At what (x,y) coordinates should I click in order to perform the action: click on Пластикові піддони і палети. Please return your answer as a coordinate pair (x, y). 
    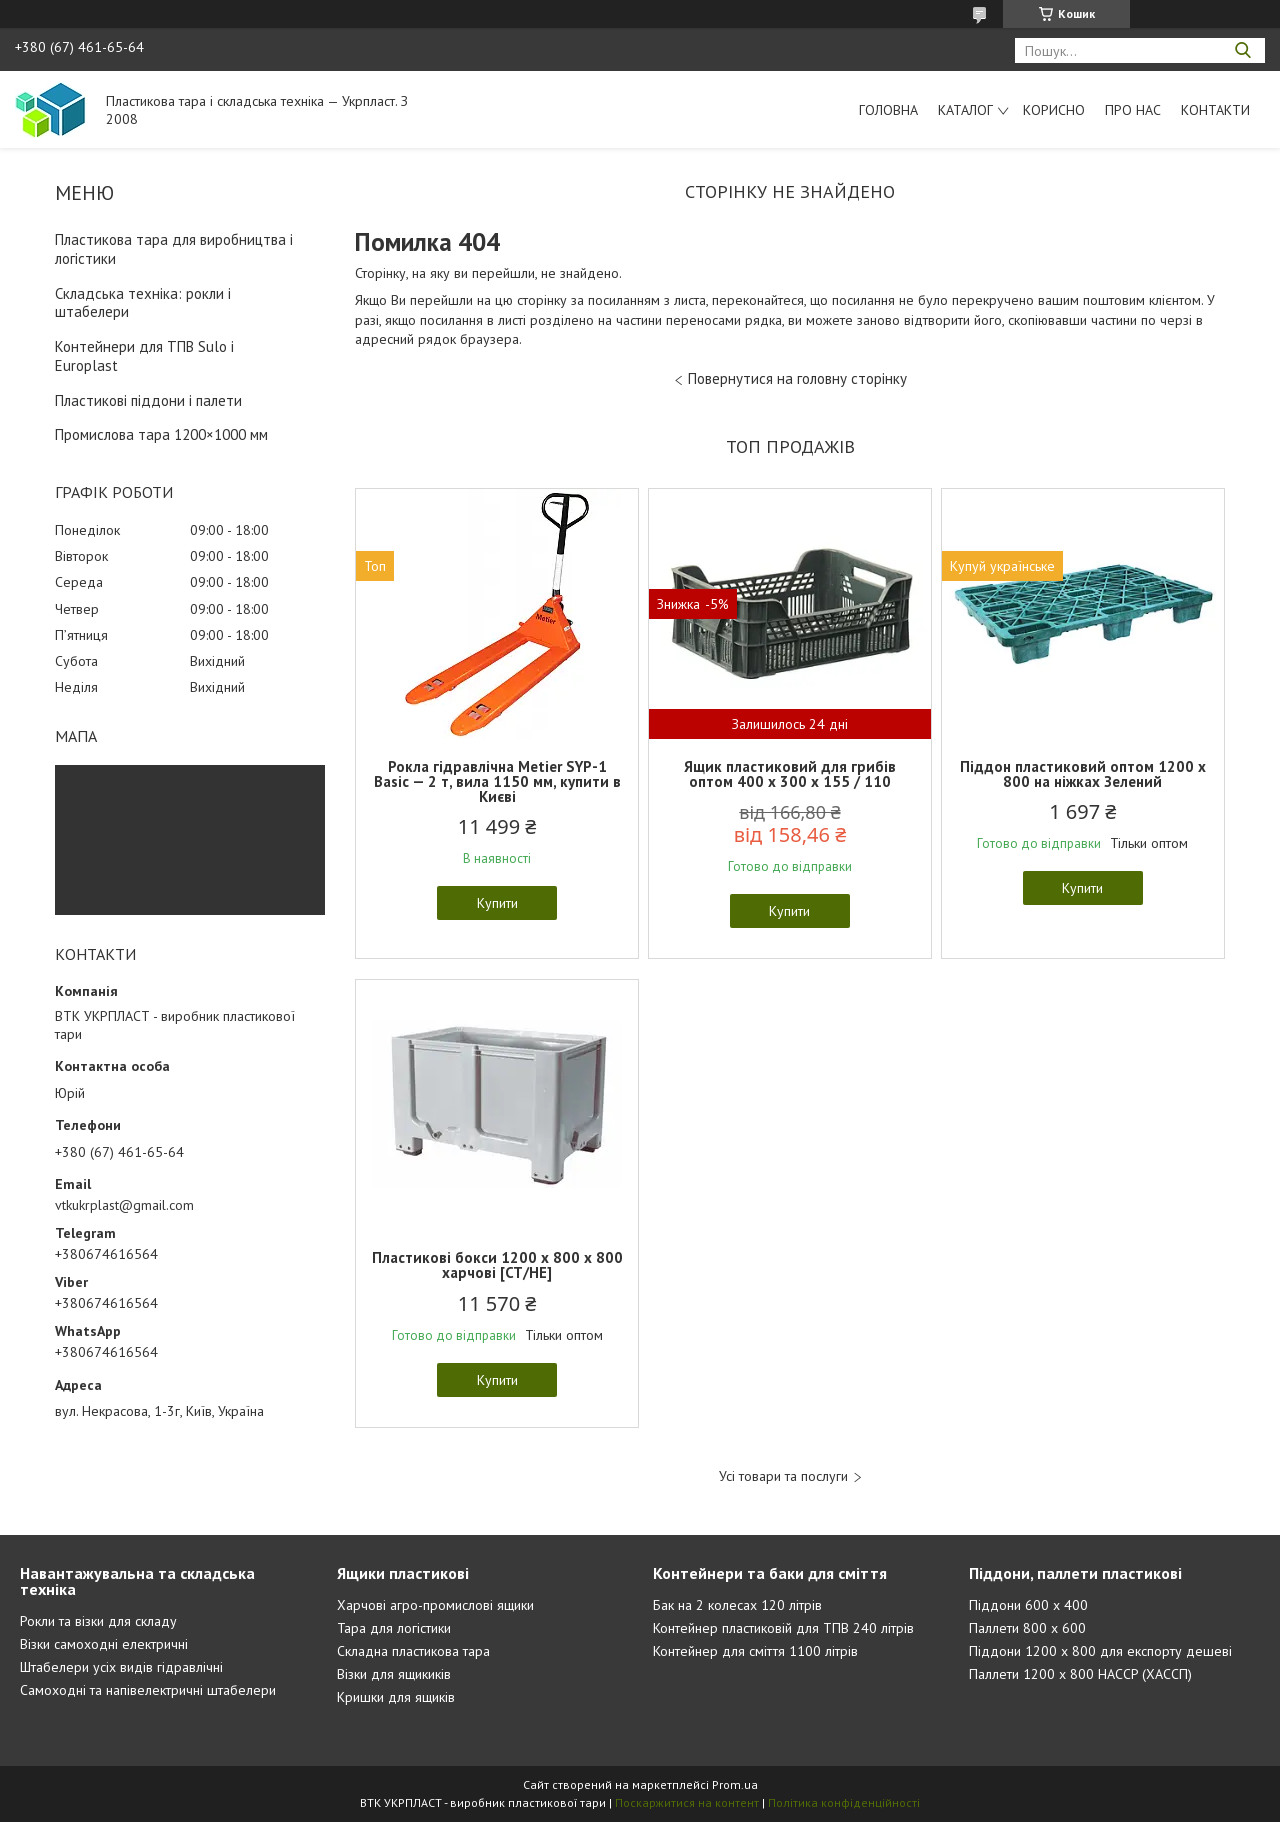
    Looking at the image, I should click on (148, 400).